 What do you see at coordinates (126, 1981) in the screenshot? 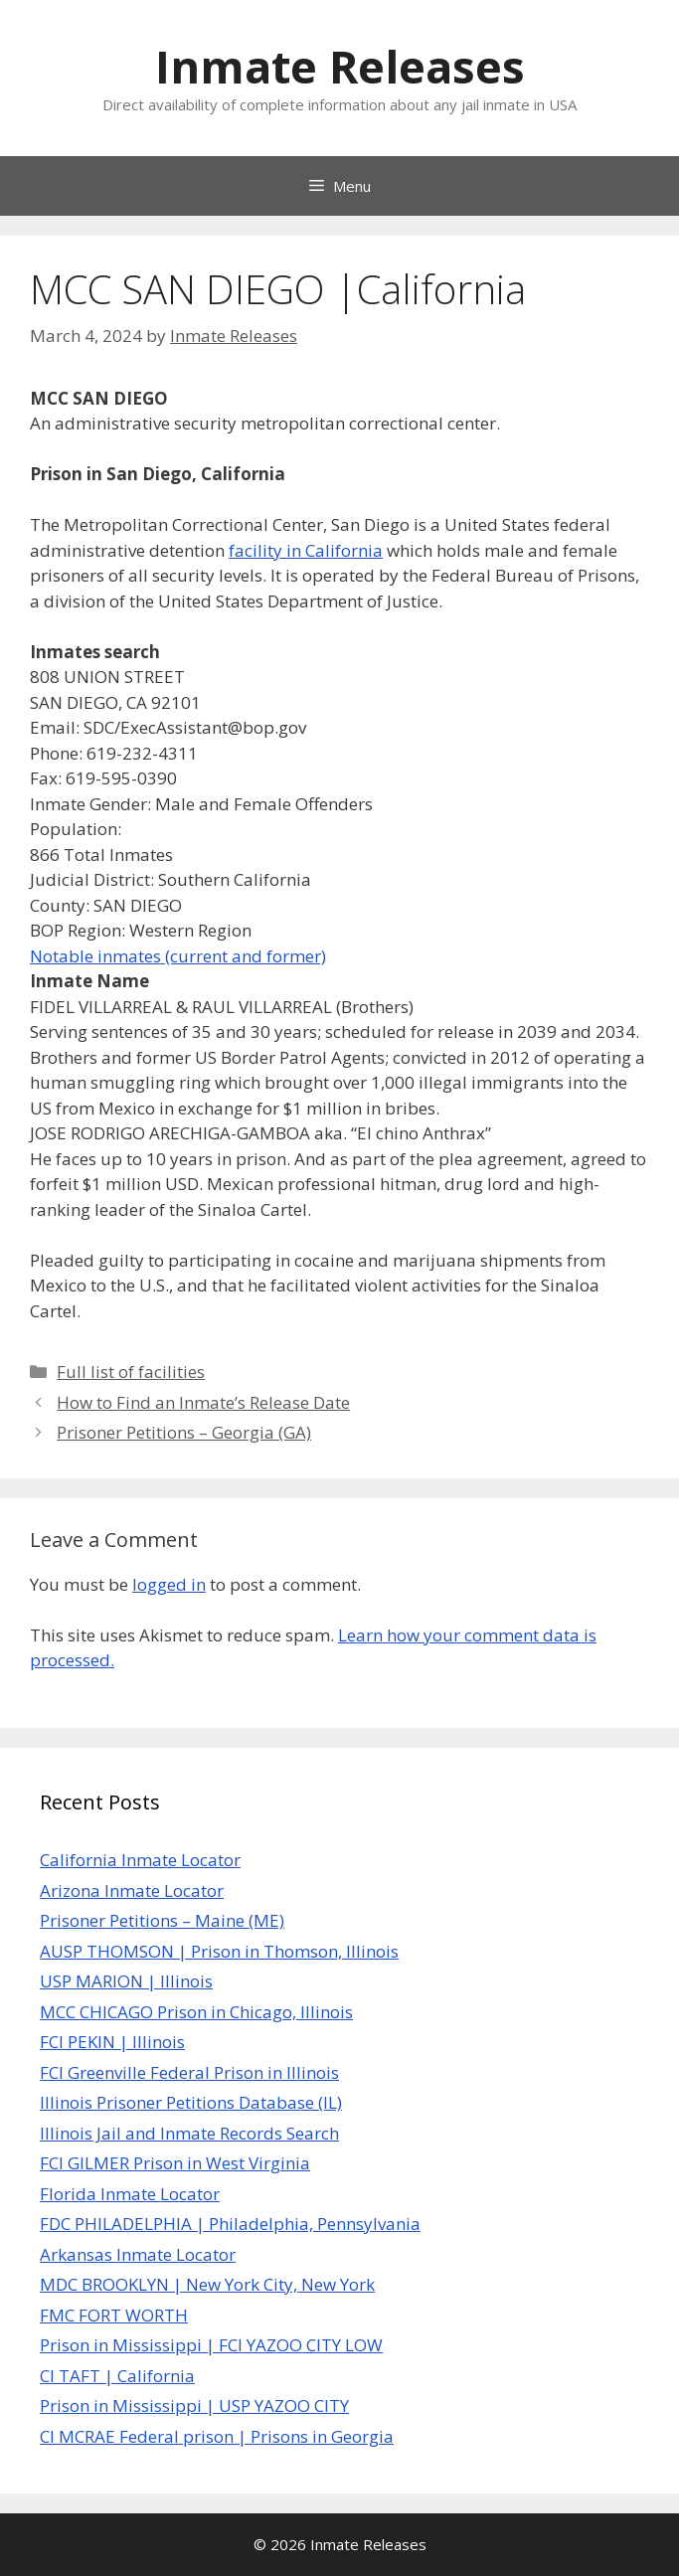
I see `USP MARION | Illinois` at bounding box center [126, 1981].